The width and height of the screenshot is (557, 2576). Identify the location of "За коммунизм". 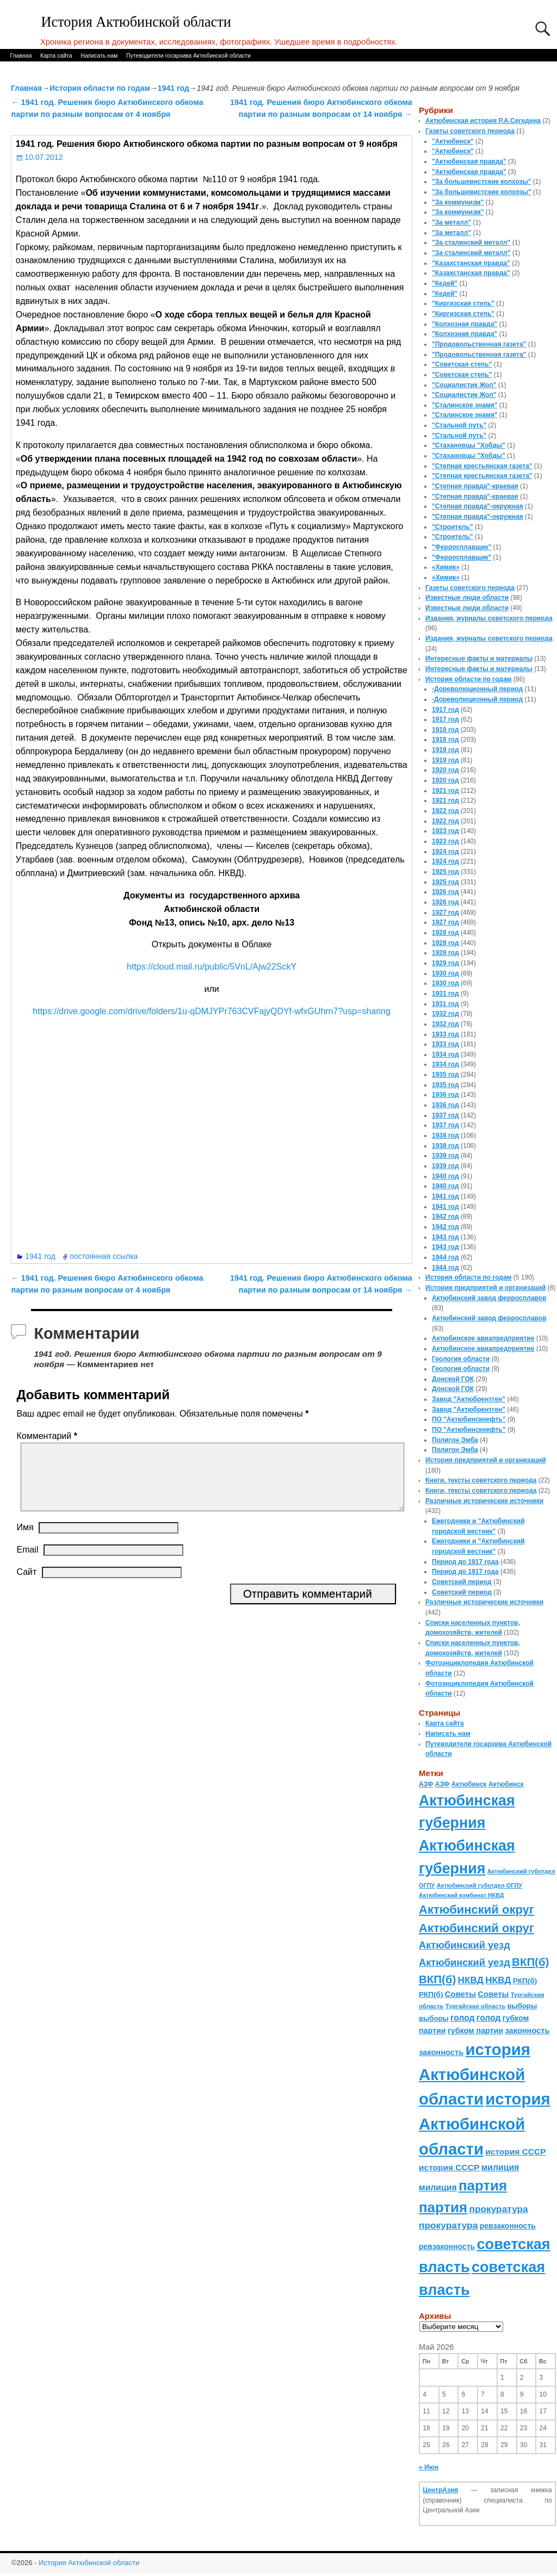
(458, 202).